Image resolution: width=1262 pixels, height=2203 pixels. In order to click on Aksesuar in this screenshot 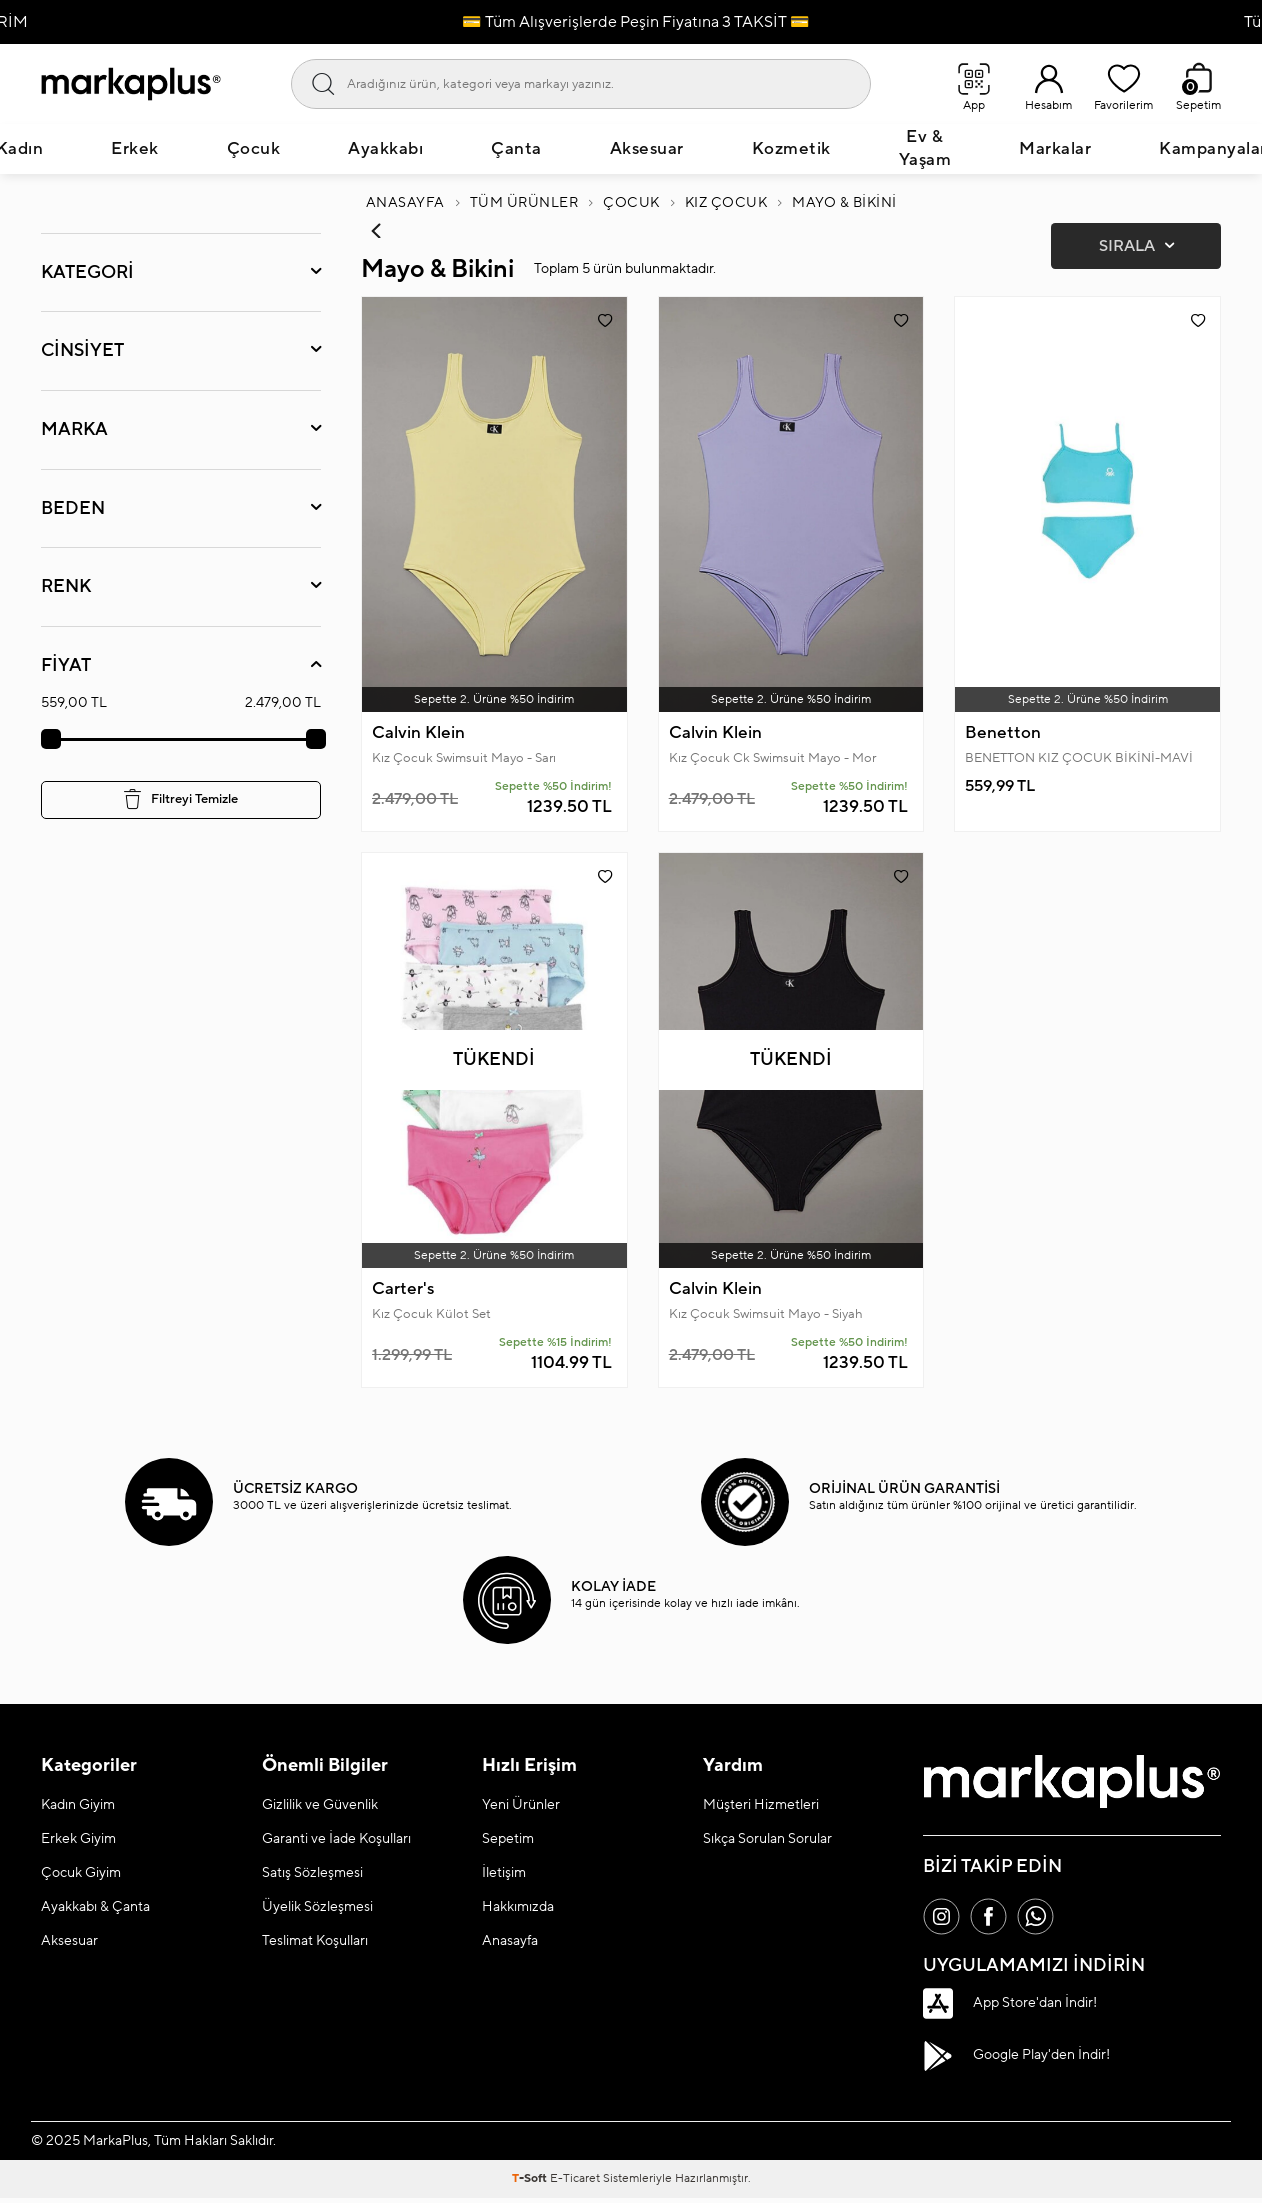, I will do `click(647, 150)`.